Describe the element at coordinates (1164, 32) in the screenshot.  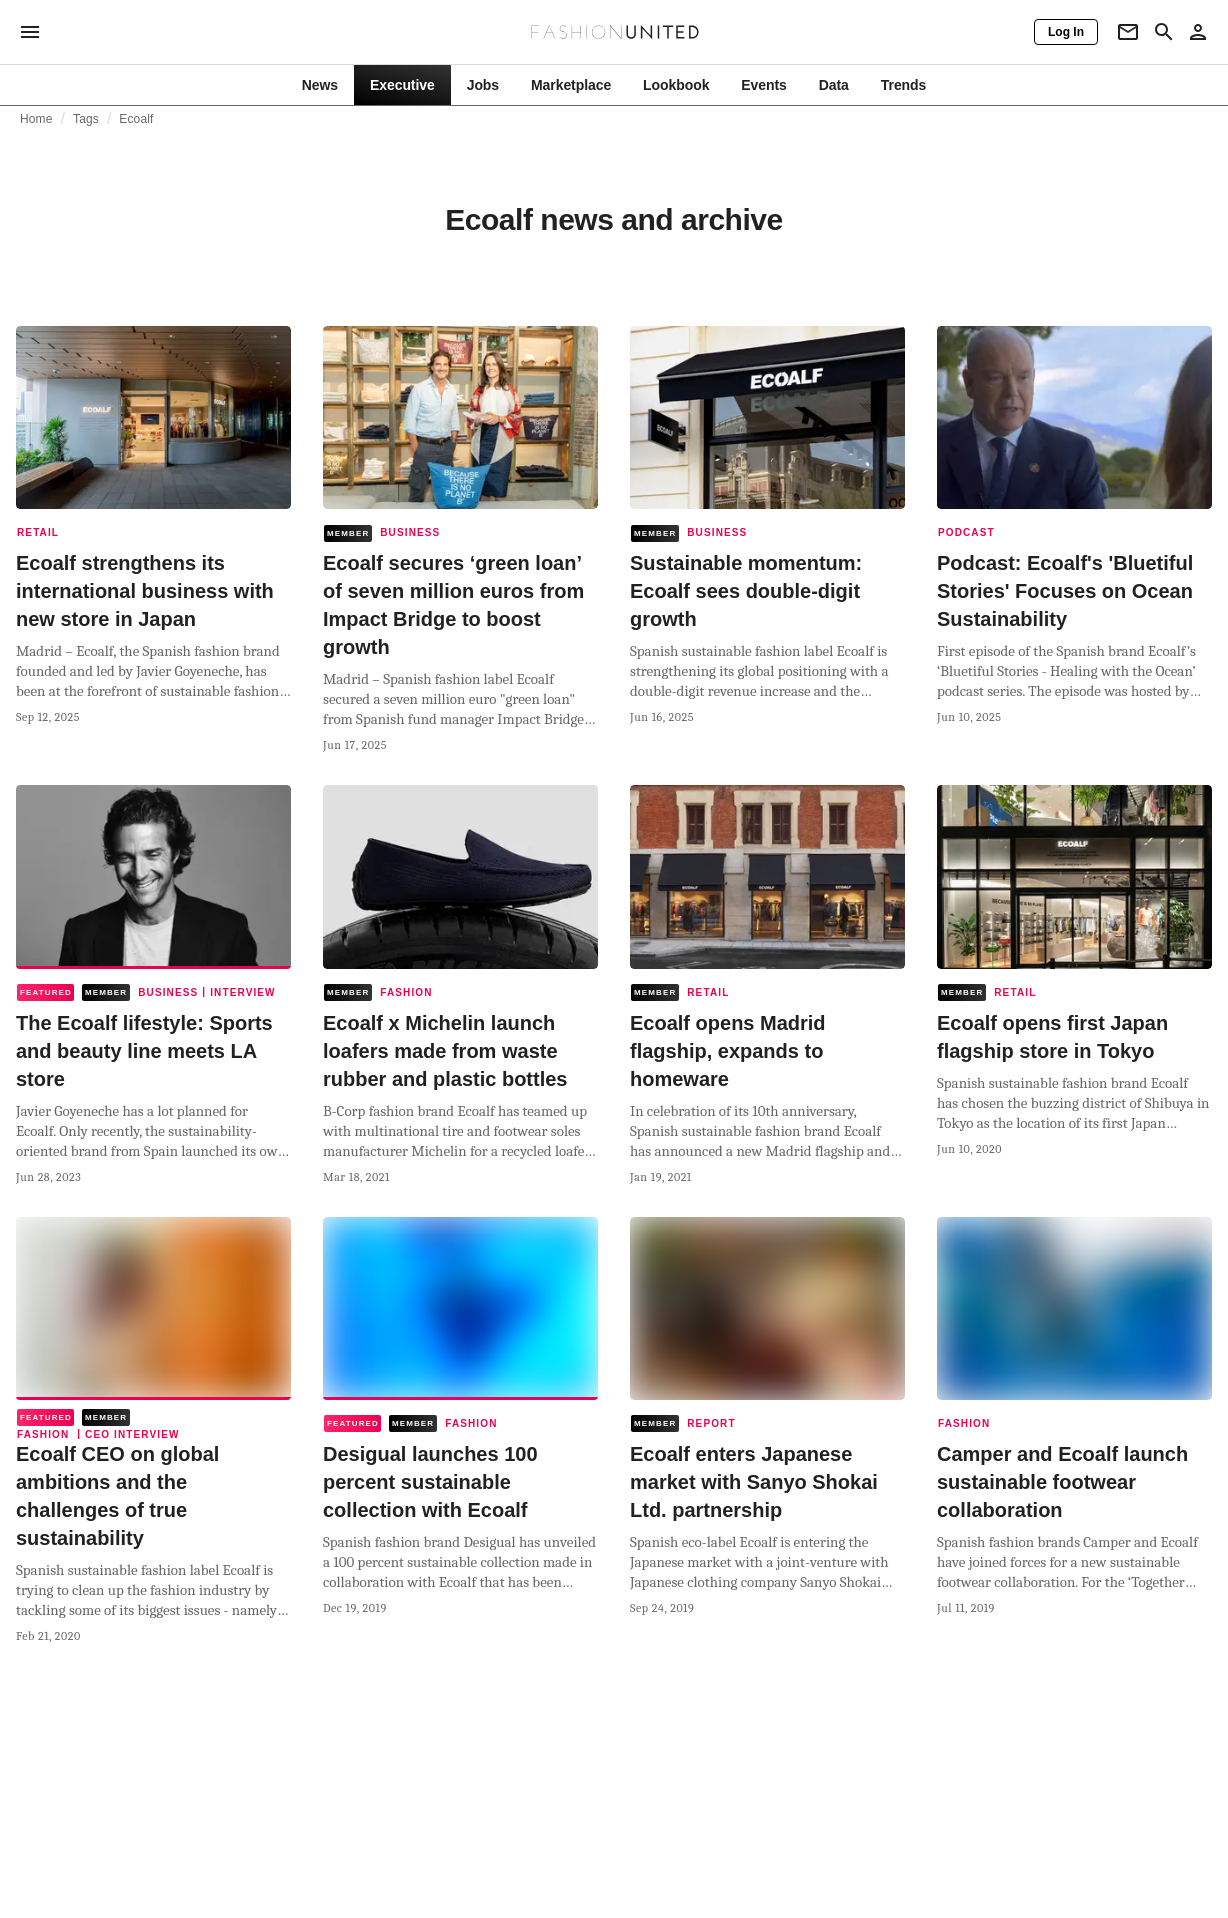
I see `[Search page]` at that location.